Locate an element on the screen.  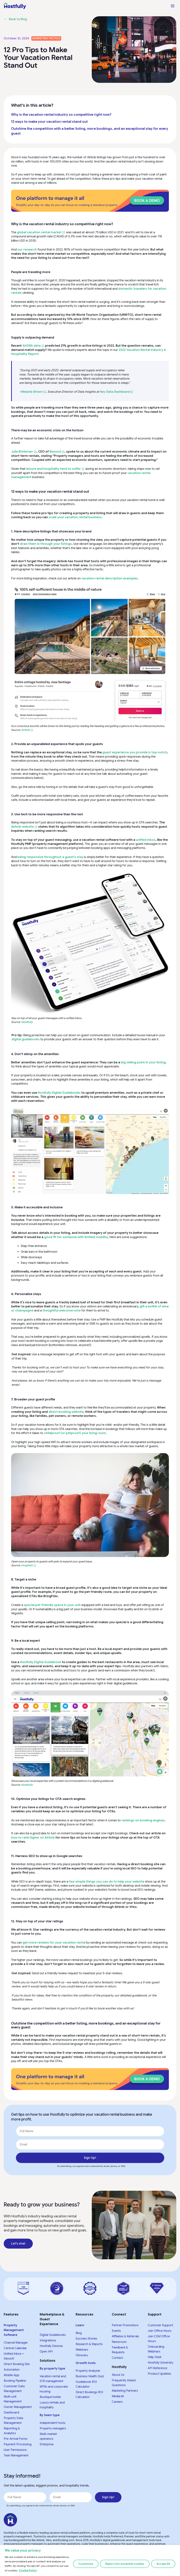
Direct Booking Site is located at coordinates (17, 2364).